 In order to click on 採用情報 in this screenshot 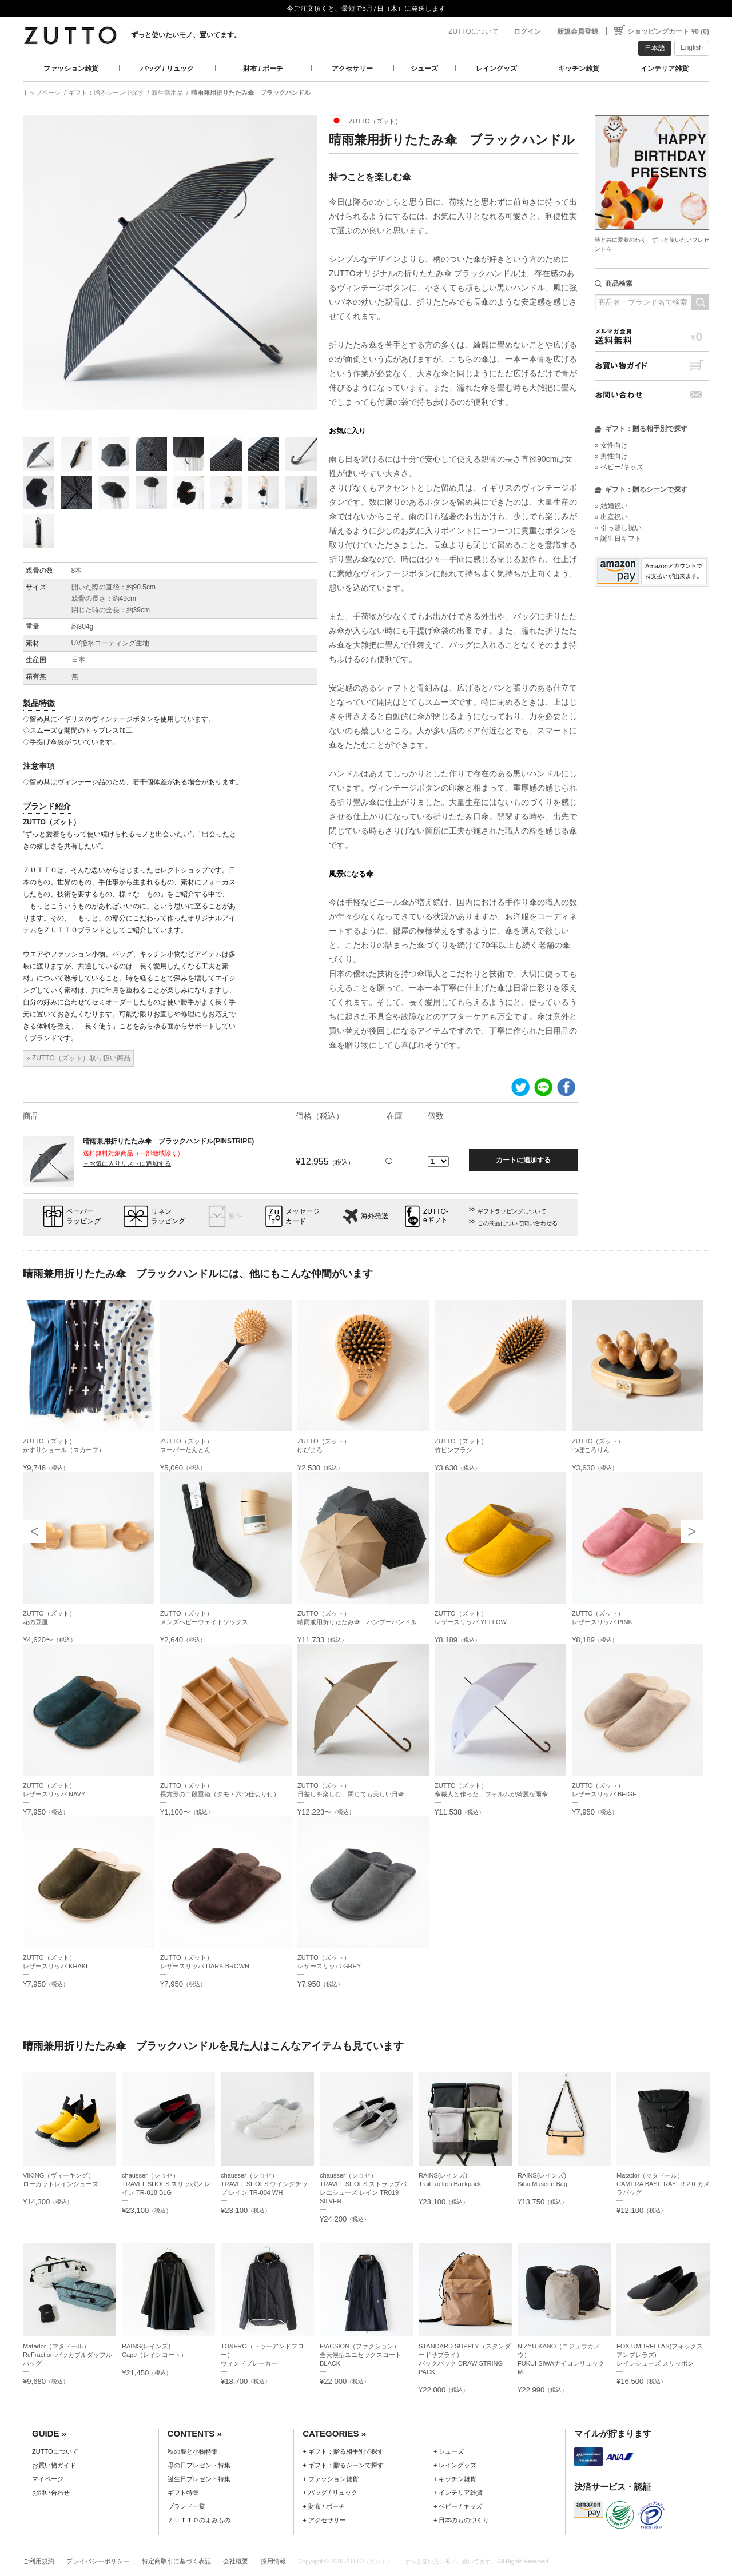, I will do `click(273, 2561)`.